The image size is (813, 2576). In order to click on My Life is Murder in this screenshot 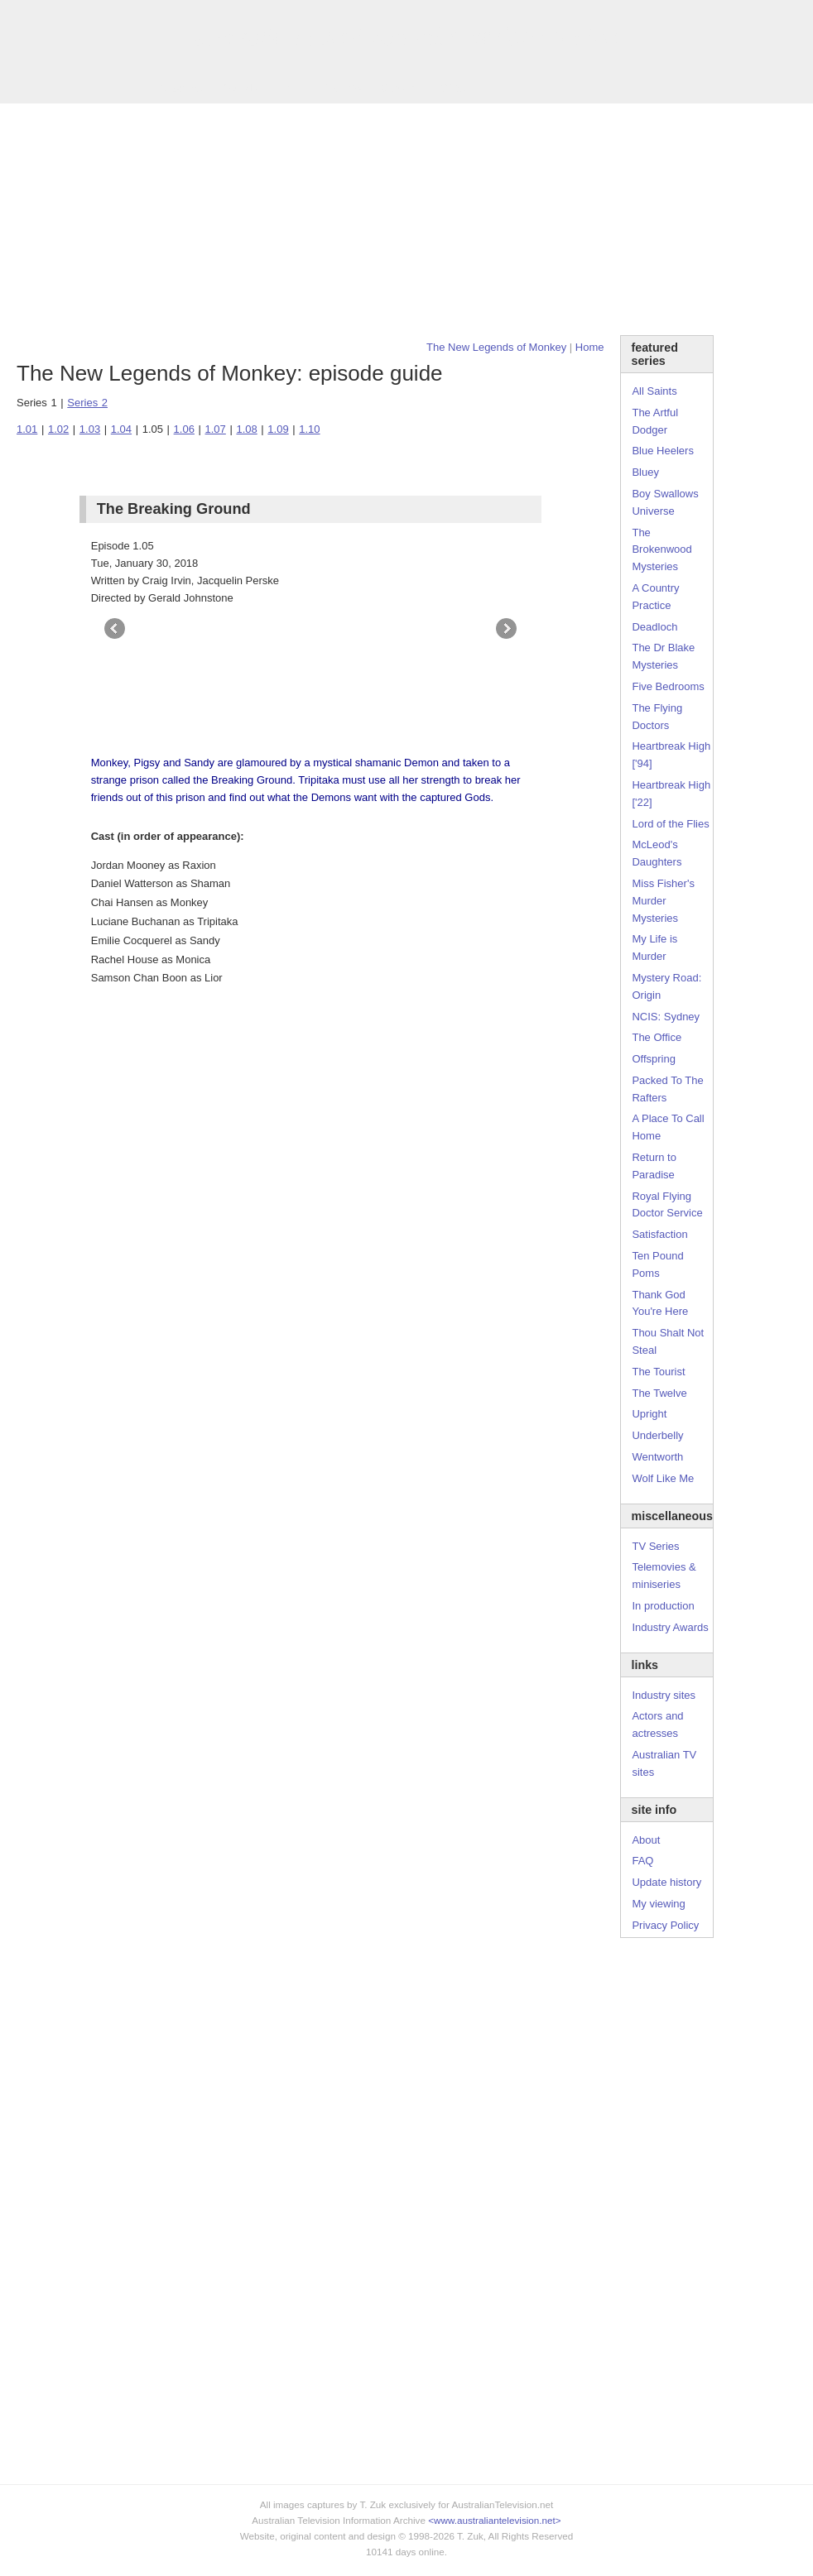, I will do `click(654, 947)`.